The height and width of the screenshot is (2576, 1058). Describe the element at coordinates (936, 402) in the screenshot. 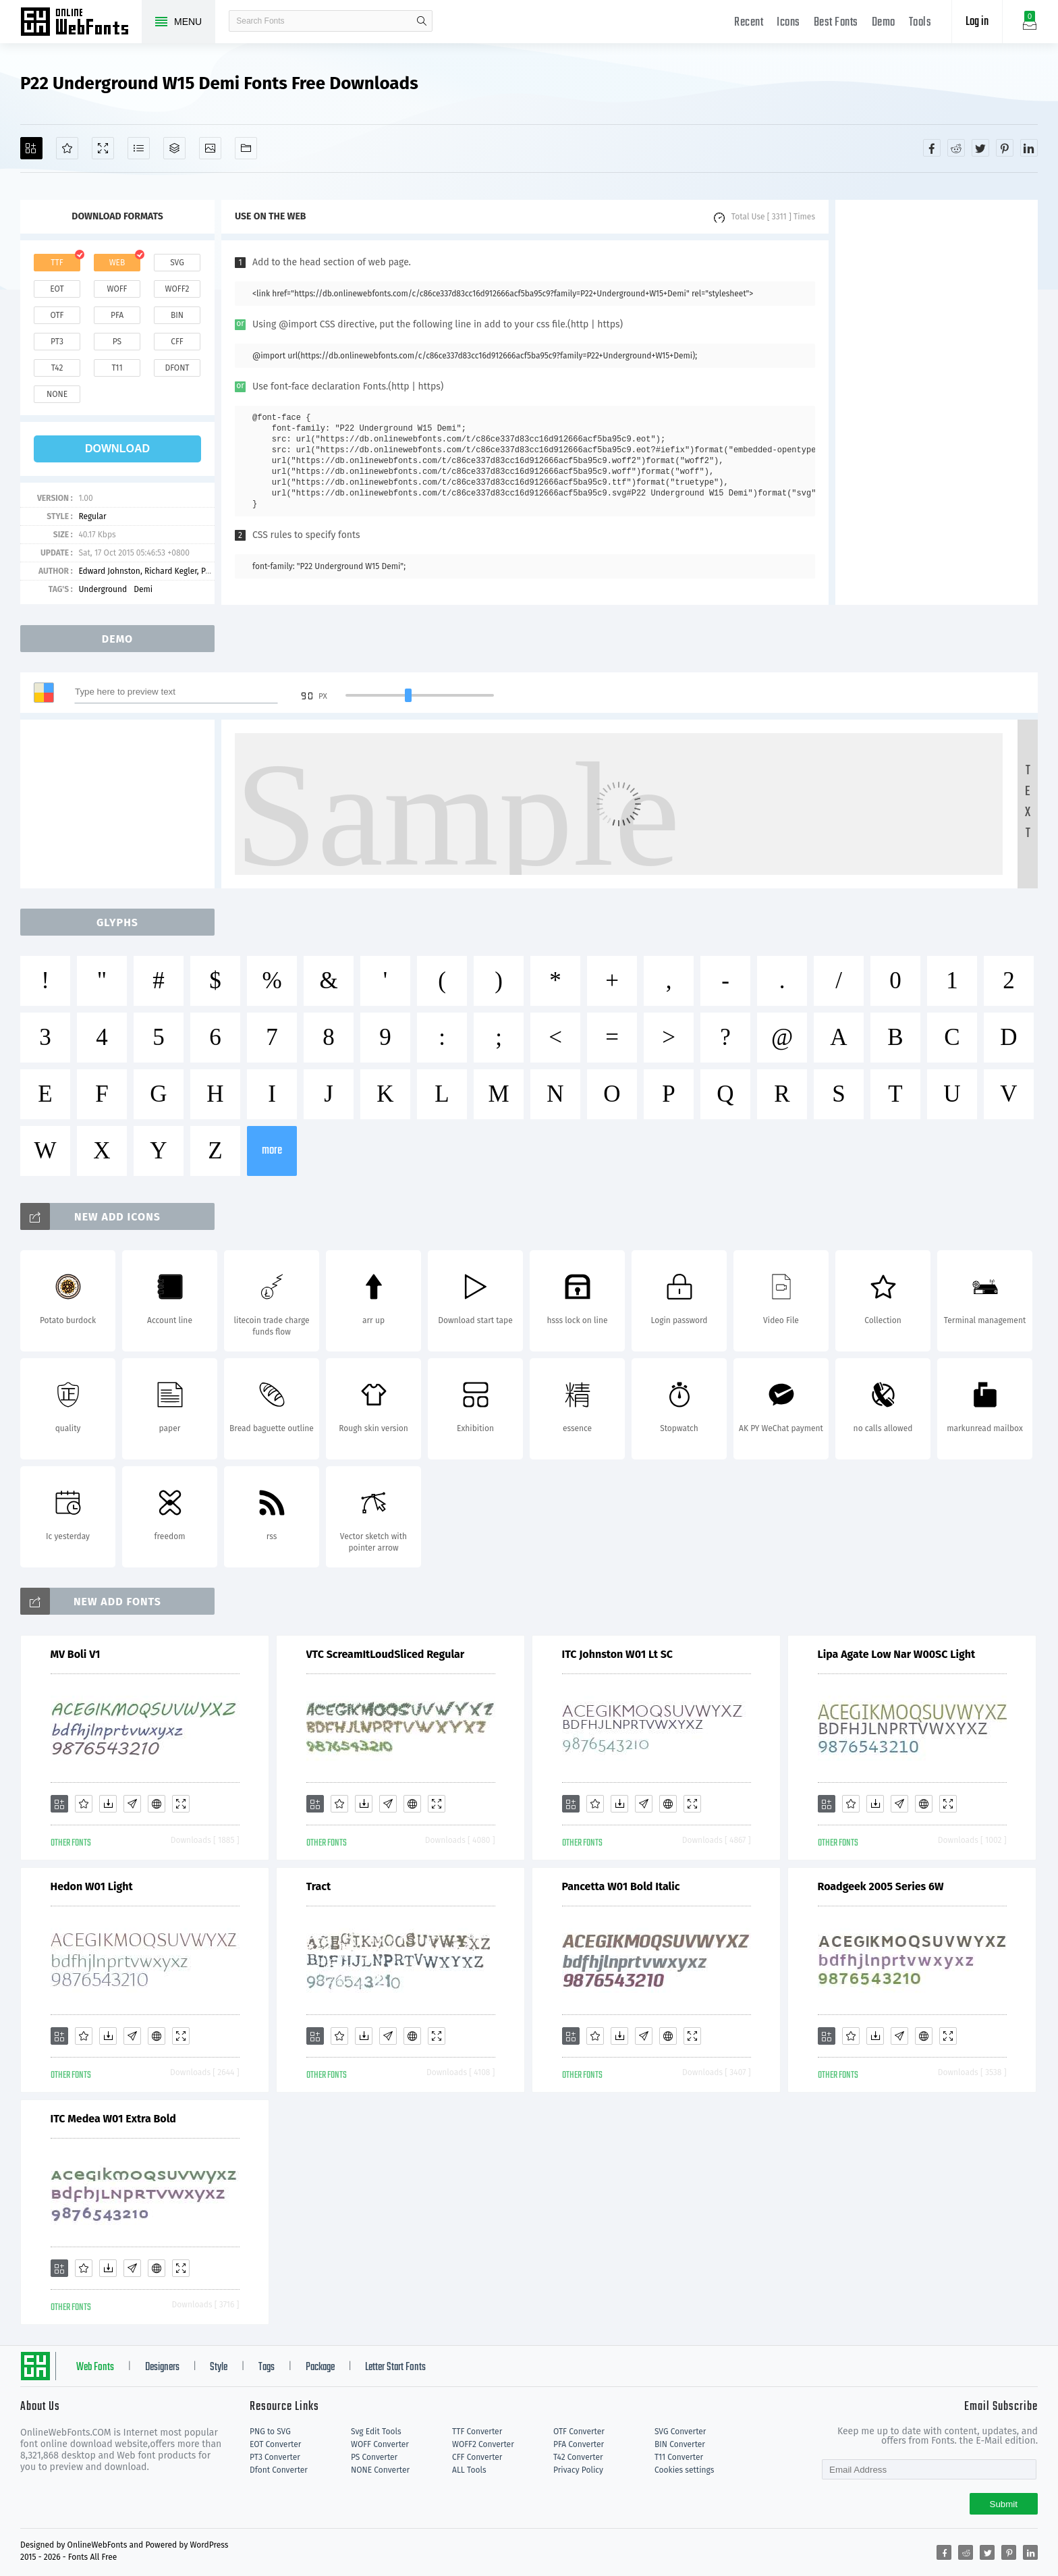

I see `[Advertisement]` at that location.